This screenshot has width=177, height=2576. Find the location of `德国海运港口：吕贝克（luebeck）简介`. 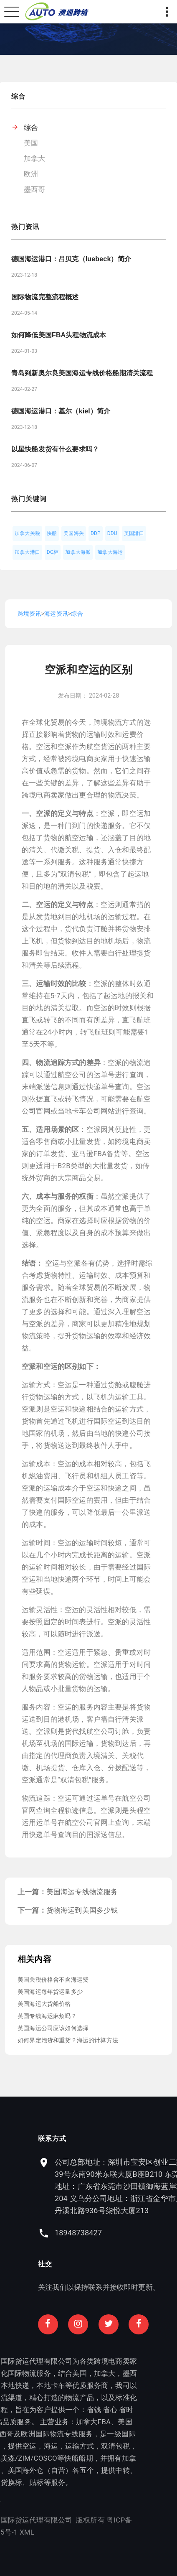

德国海运港口：吕贝克（luebeck）简介 is located at coordinates (71, 258).